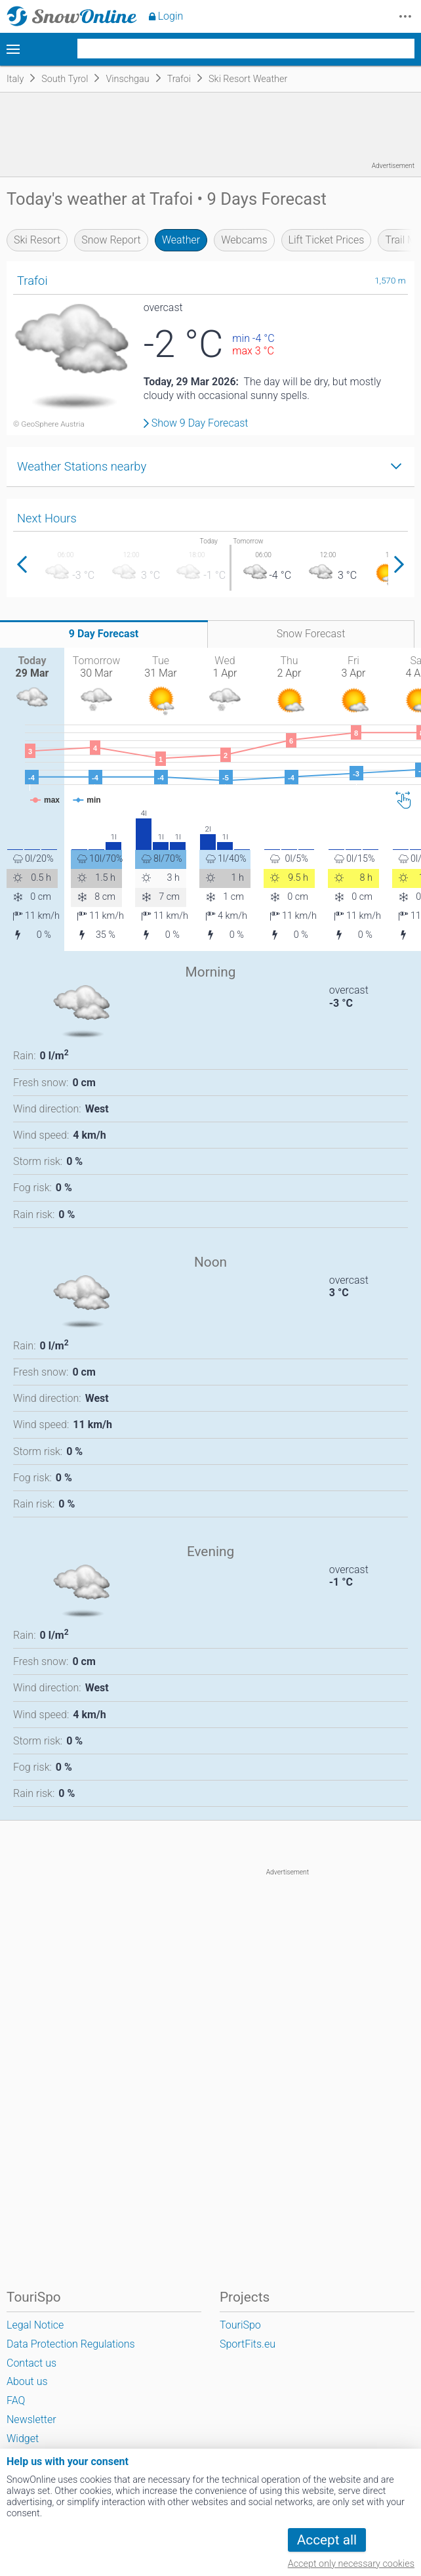 The image size is (421, 2576). What do you see at coordinates (104, 633) in the screenshot?
I see `9 Day Forecast` at bounding box center [104, 633].